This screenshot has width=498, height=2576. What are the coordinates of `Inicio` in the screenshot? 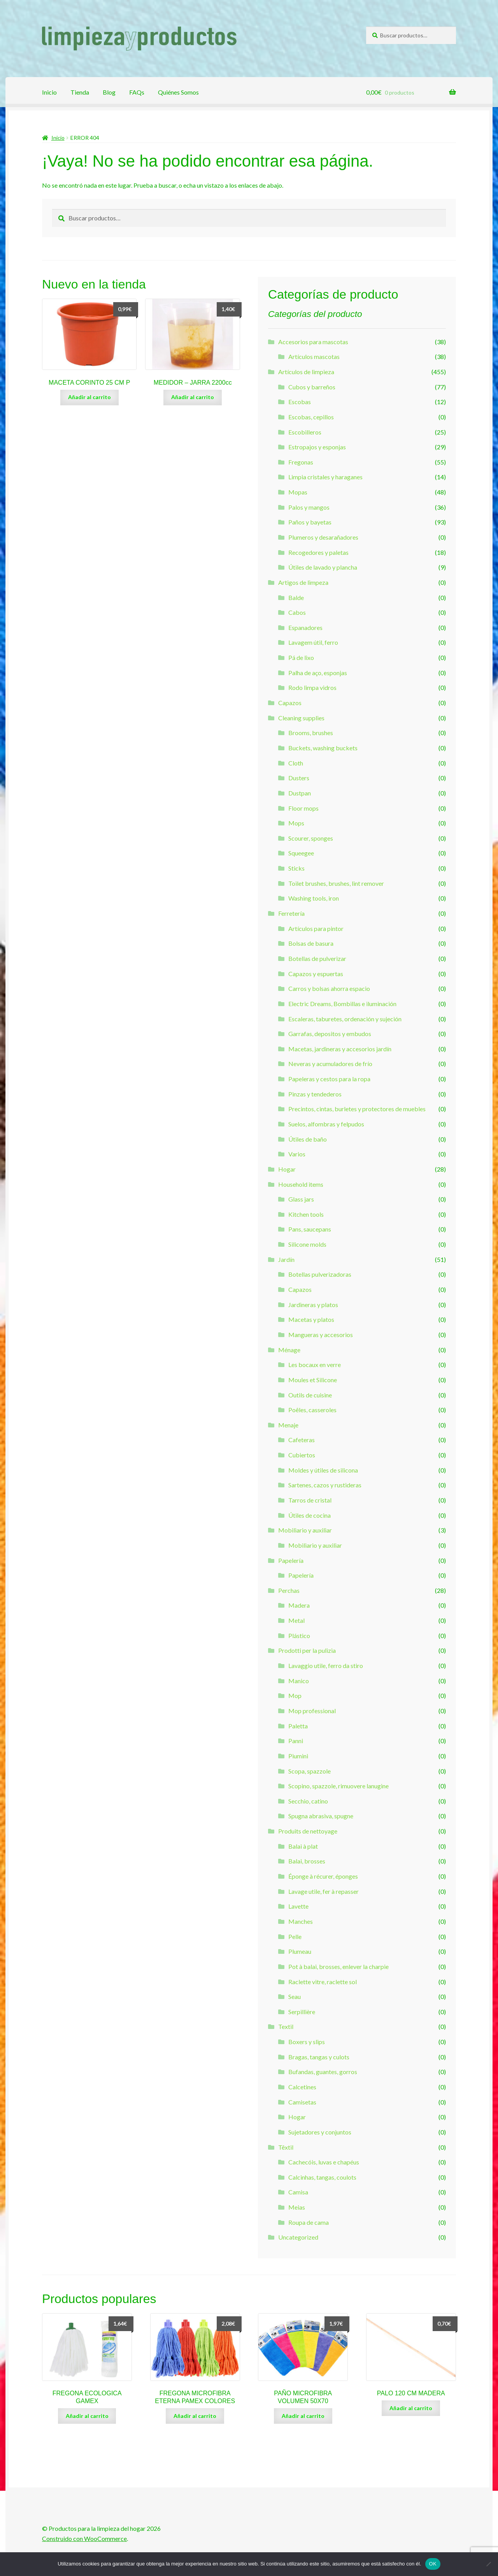 It's located at (49, 92).